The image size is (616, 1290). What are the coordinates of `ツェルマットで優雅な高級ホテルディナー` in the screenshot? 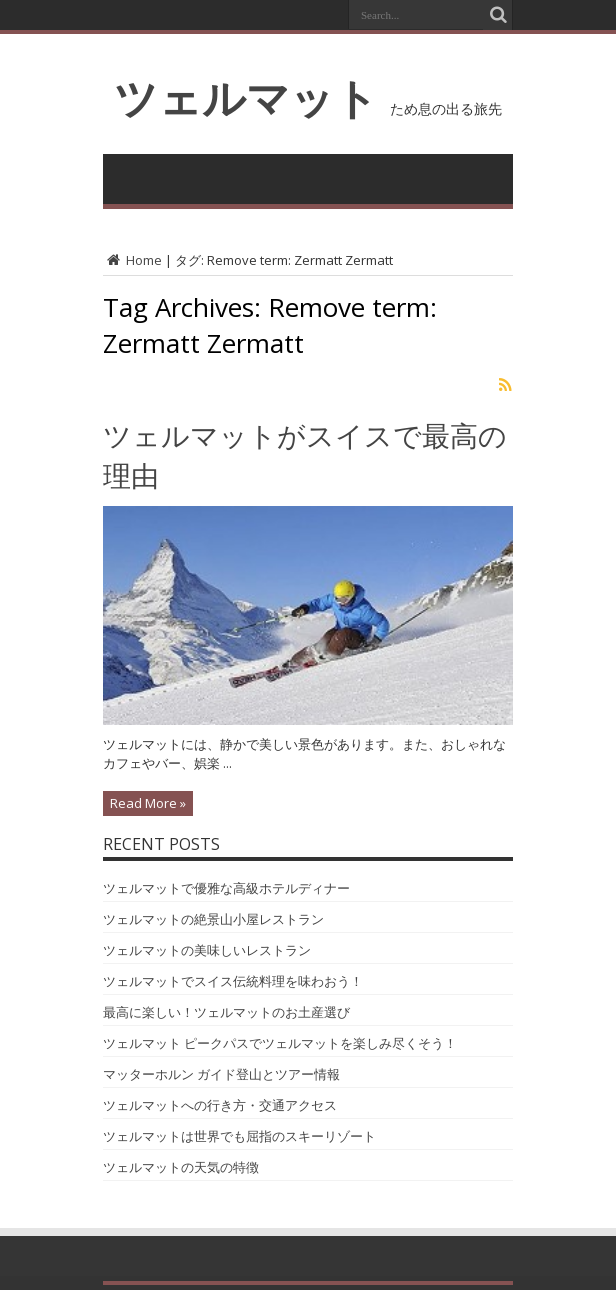 It's located at (226, 888).